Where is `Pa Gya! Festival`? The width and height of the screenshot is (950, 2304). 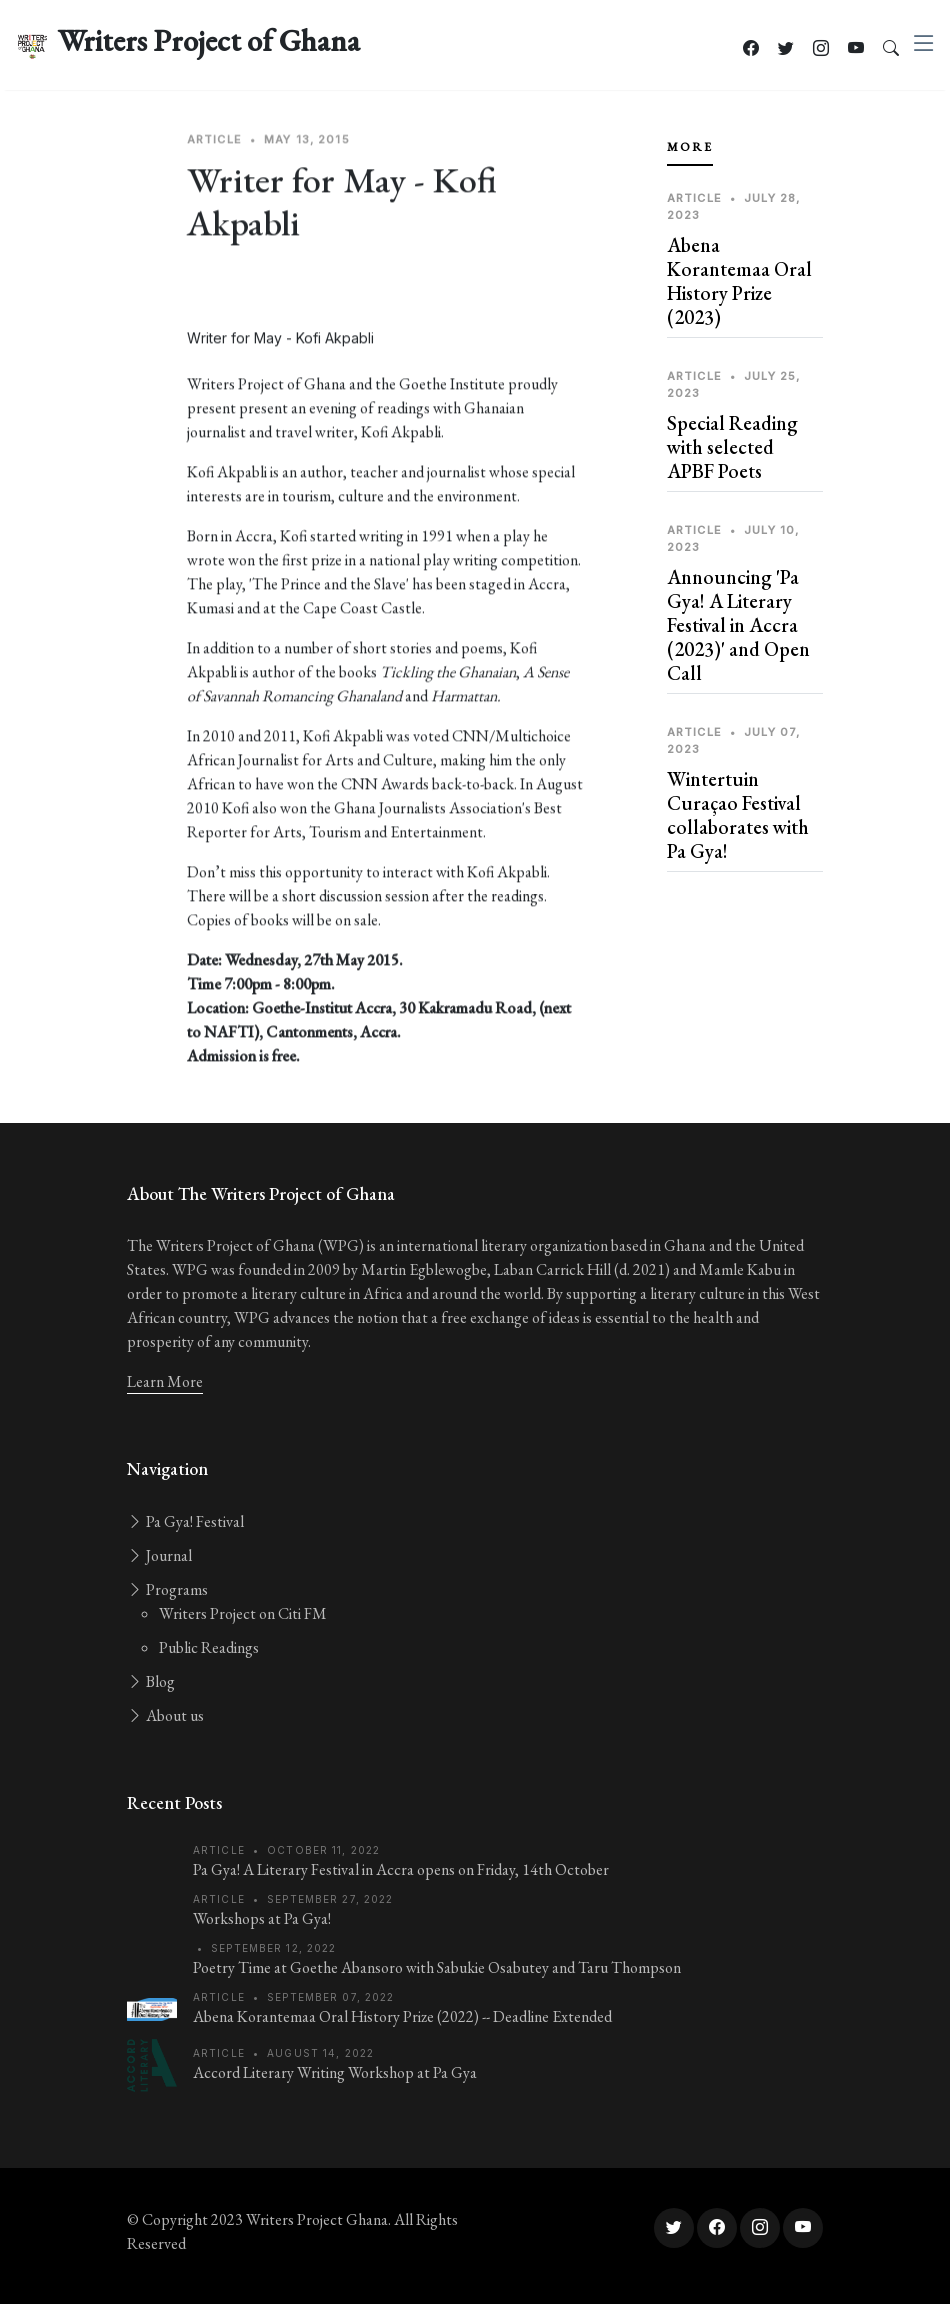 Pa Gya! Festival is located at coordinates (185, 1521).